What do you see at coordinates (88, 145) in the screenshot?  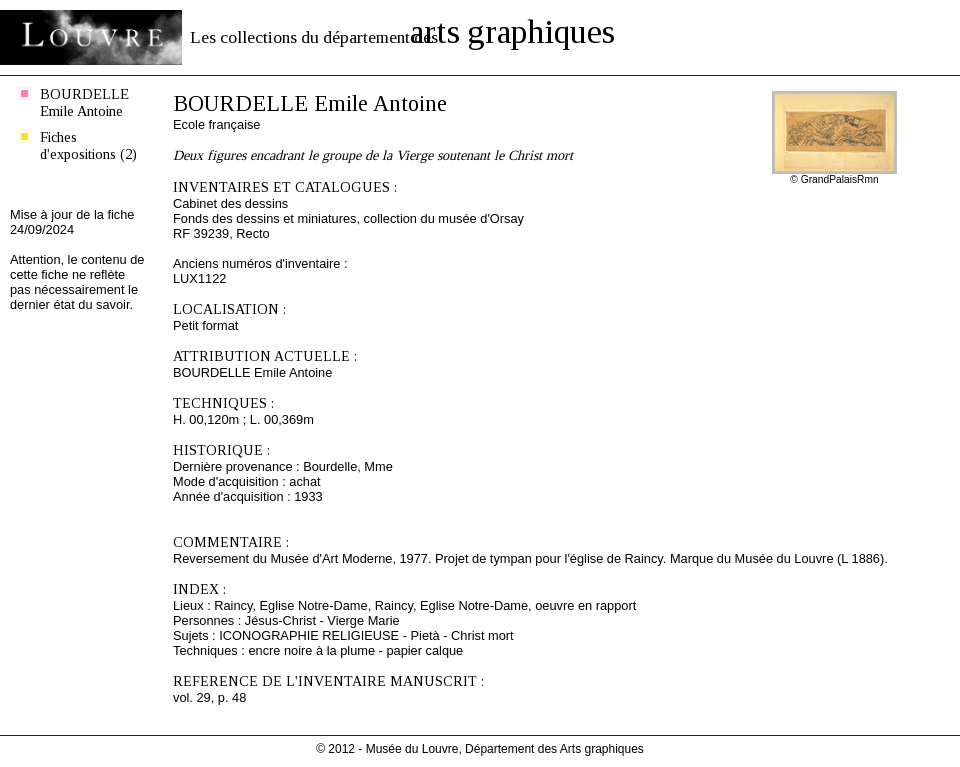 I see `Fiches d'expositions (2)` at bounding box center [88, 145].